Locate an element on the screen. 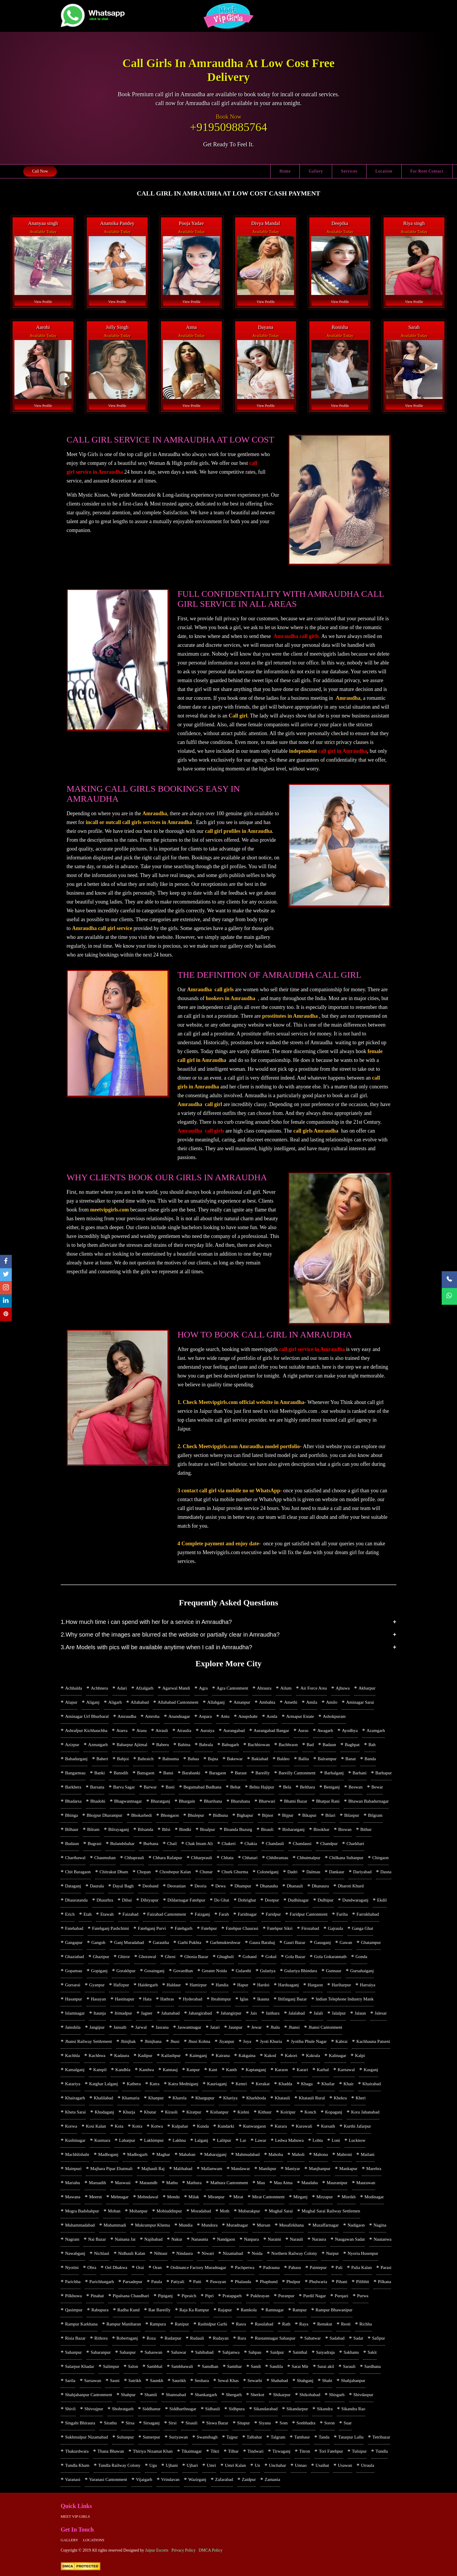 This screenshot has width=457, height=2576. Maruadih is located at coordinates (97, 2182).